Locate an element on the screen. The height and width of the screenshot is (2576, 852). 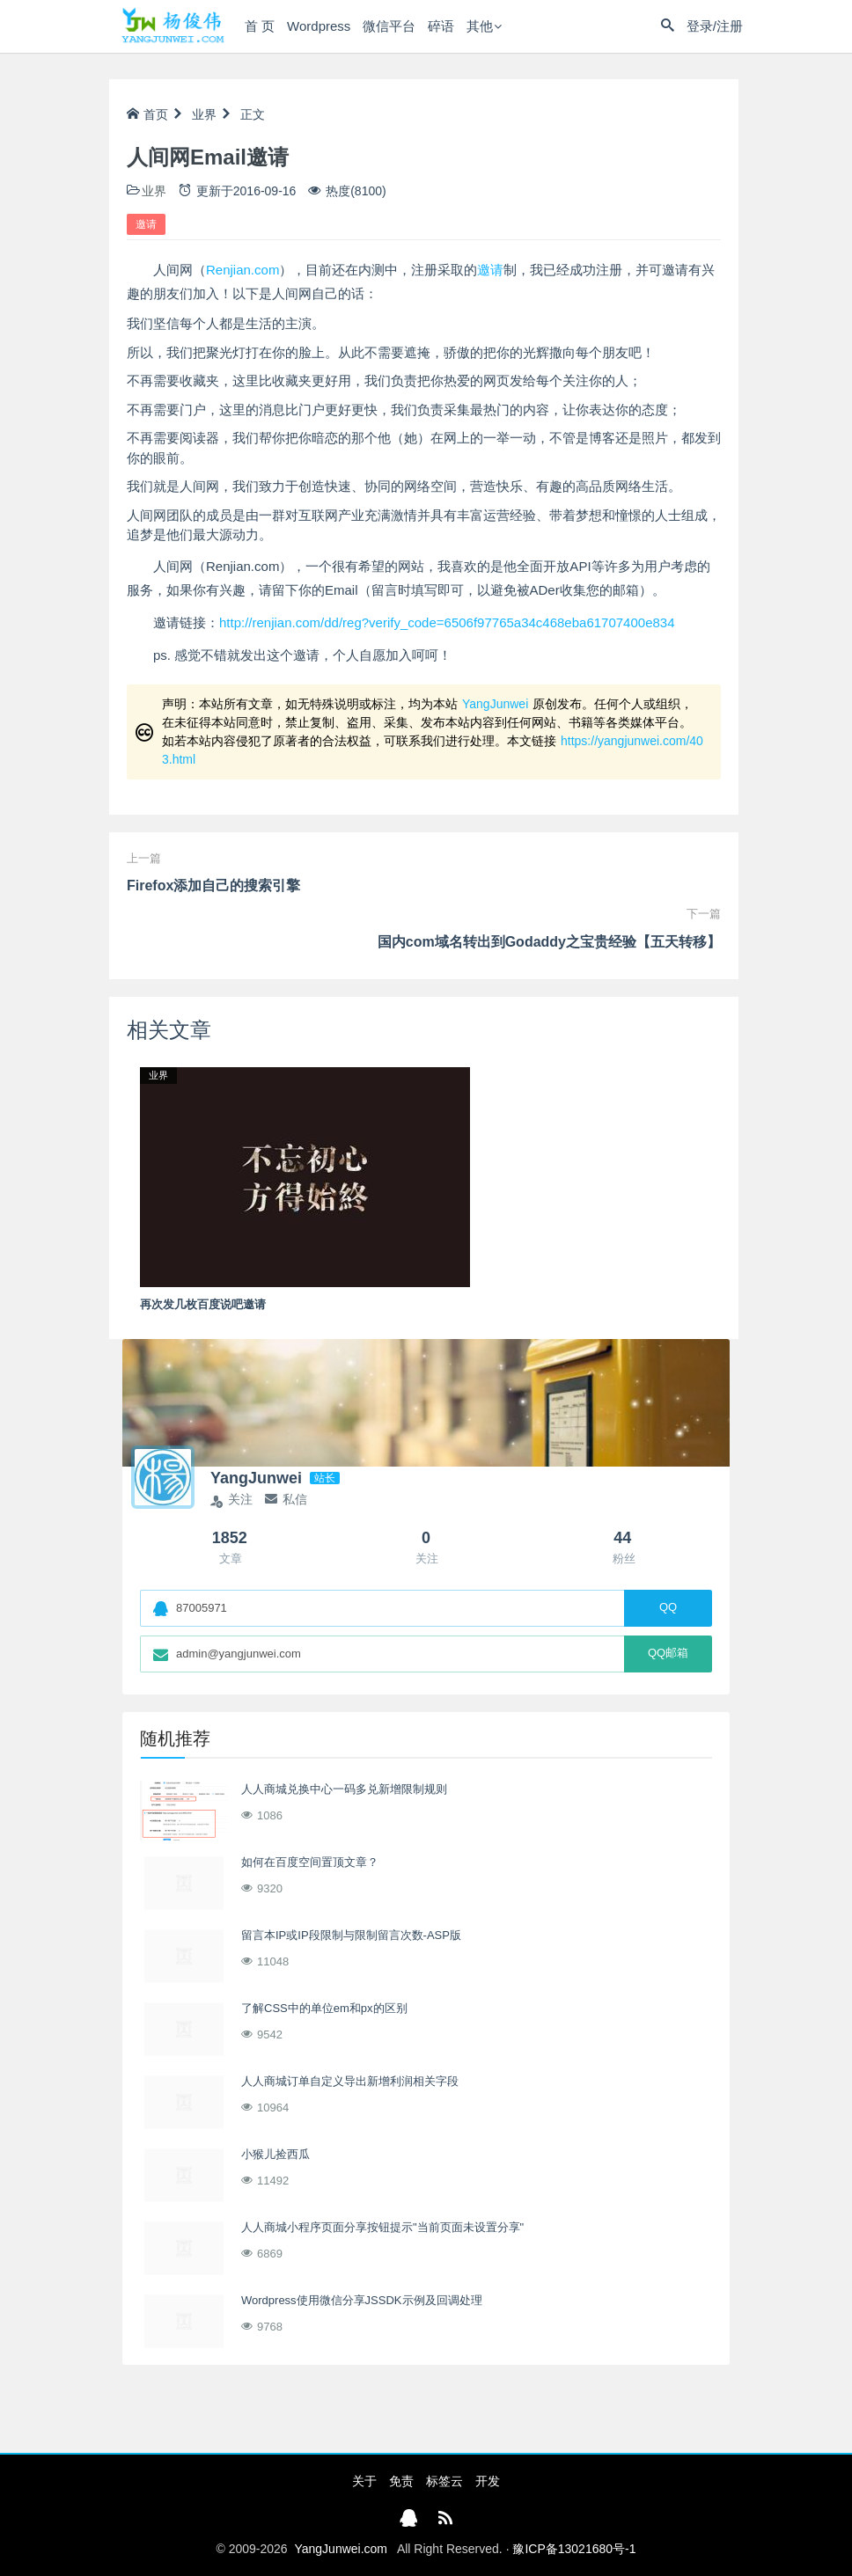
Wordpress使用微信分享JSSDK示例及回调处理 is located at coordinates (361, 2300).